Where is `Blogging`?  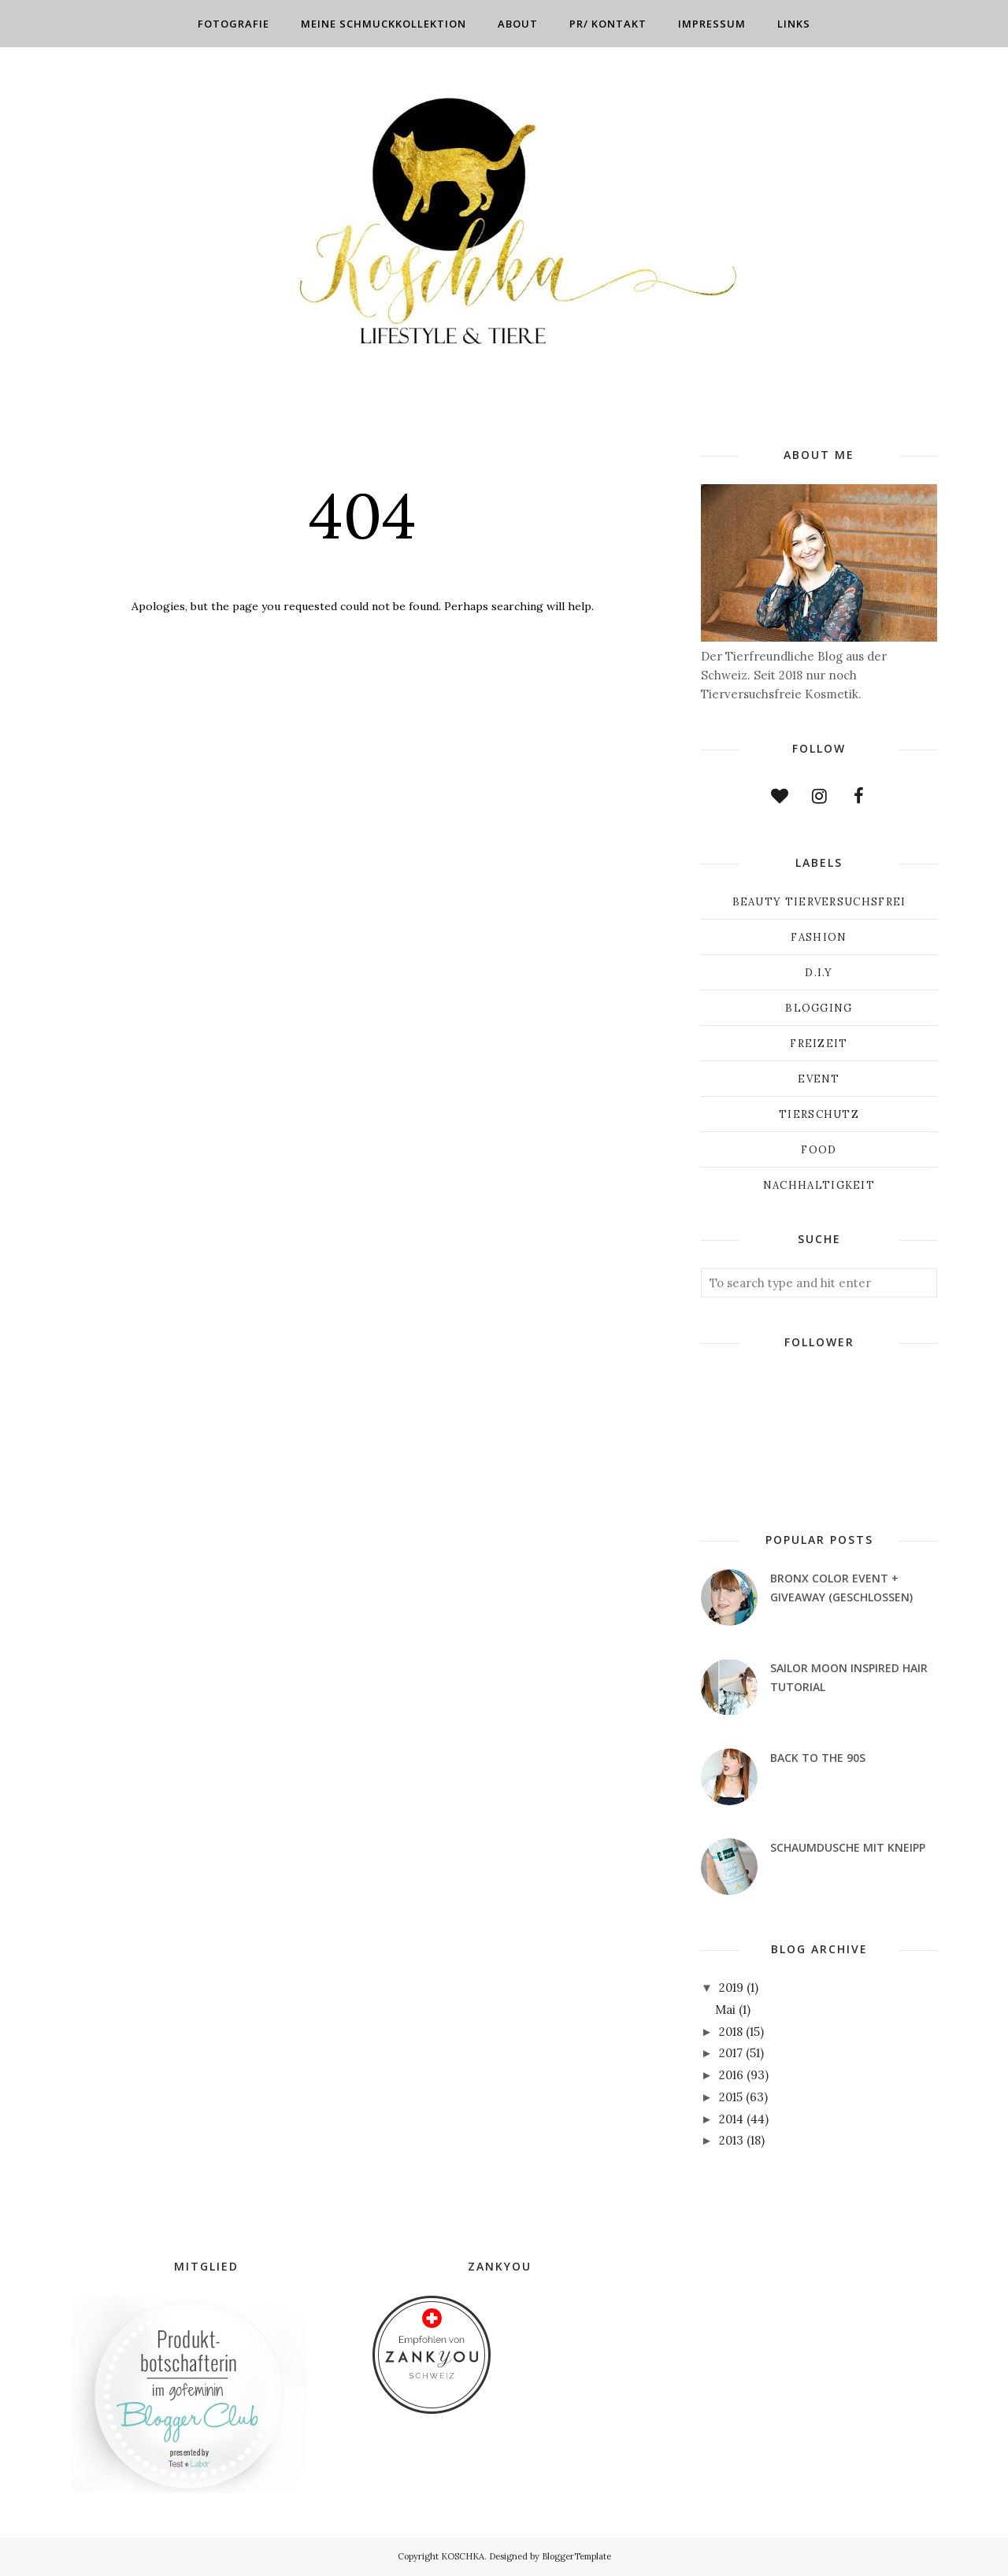
Blogging is located at coordinates (818, 1008).